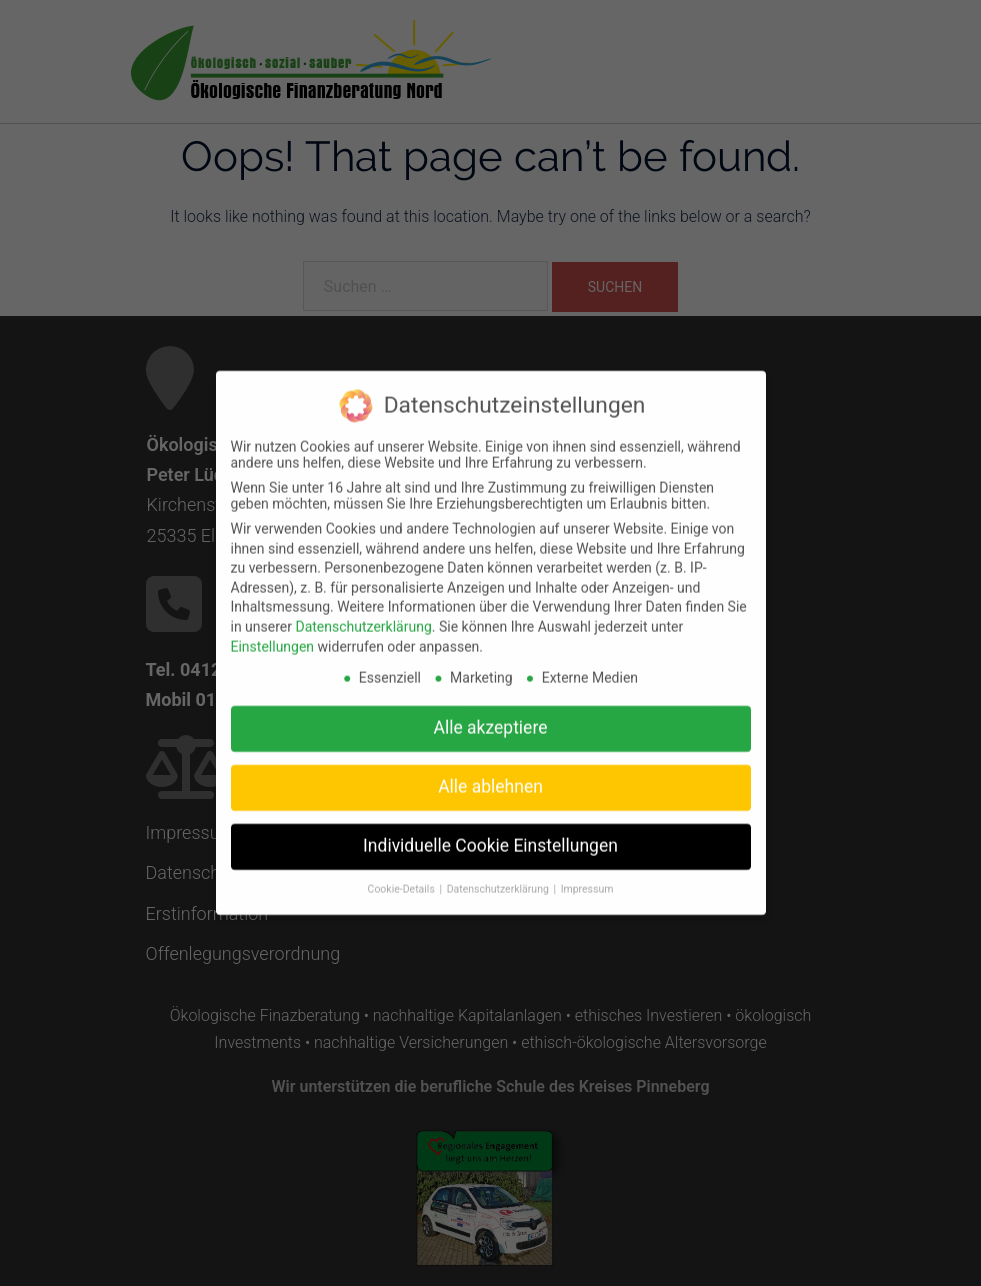 This screenshot has height=1286, width=981. Describe the element at coordinates (490, 837) in the screenshot. I see `Individuelle Cookie Einstellungen [button]` at that location.